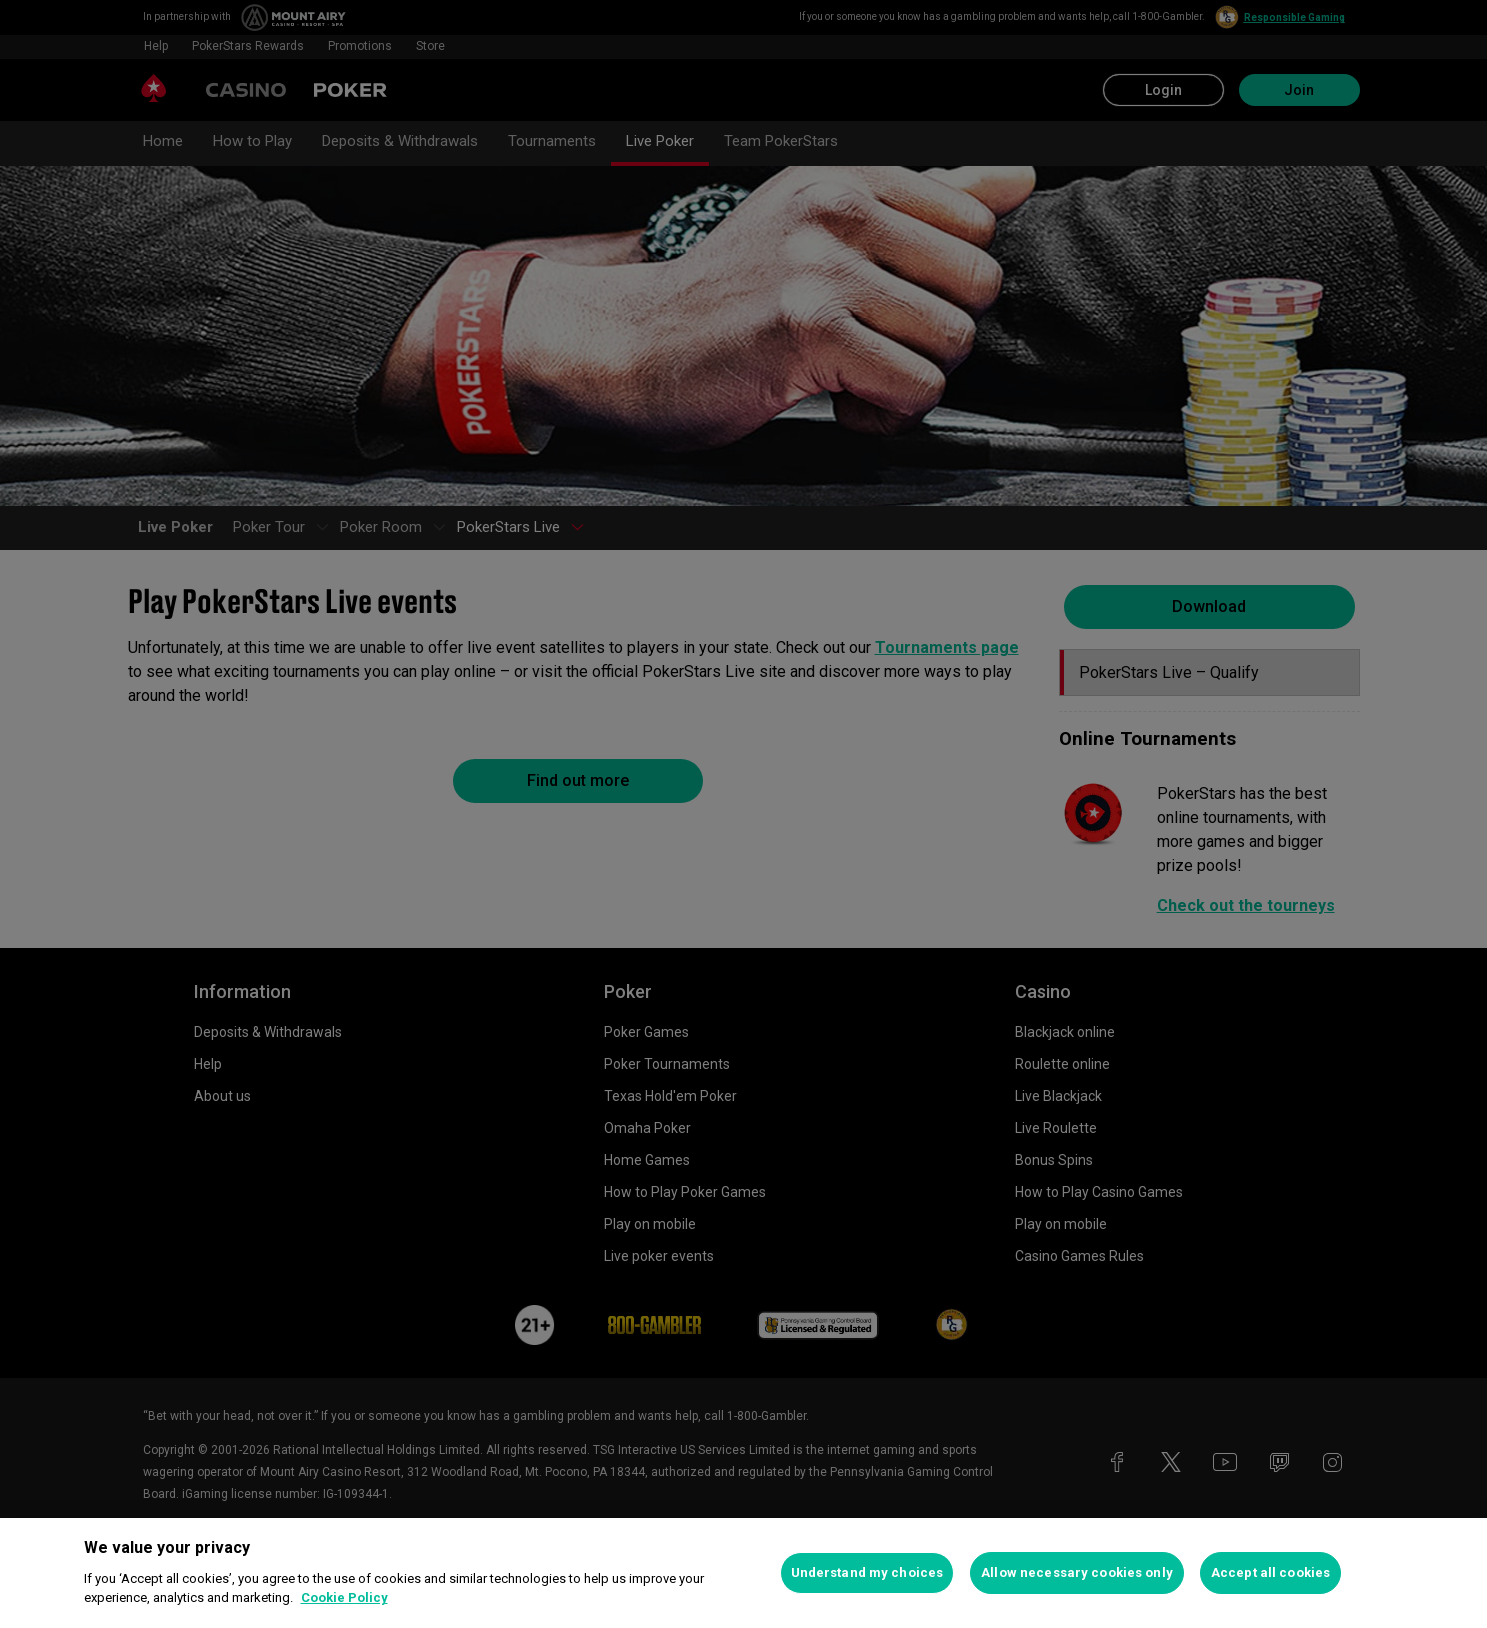  I want to click on Allow necessary cookies only, so click(1077, 1572).